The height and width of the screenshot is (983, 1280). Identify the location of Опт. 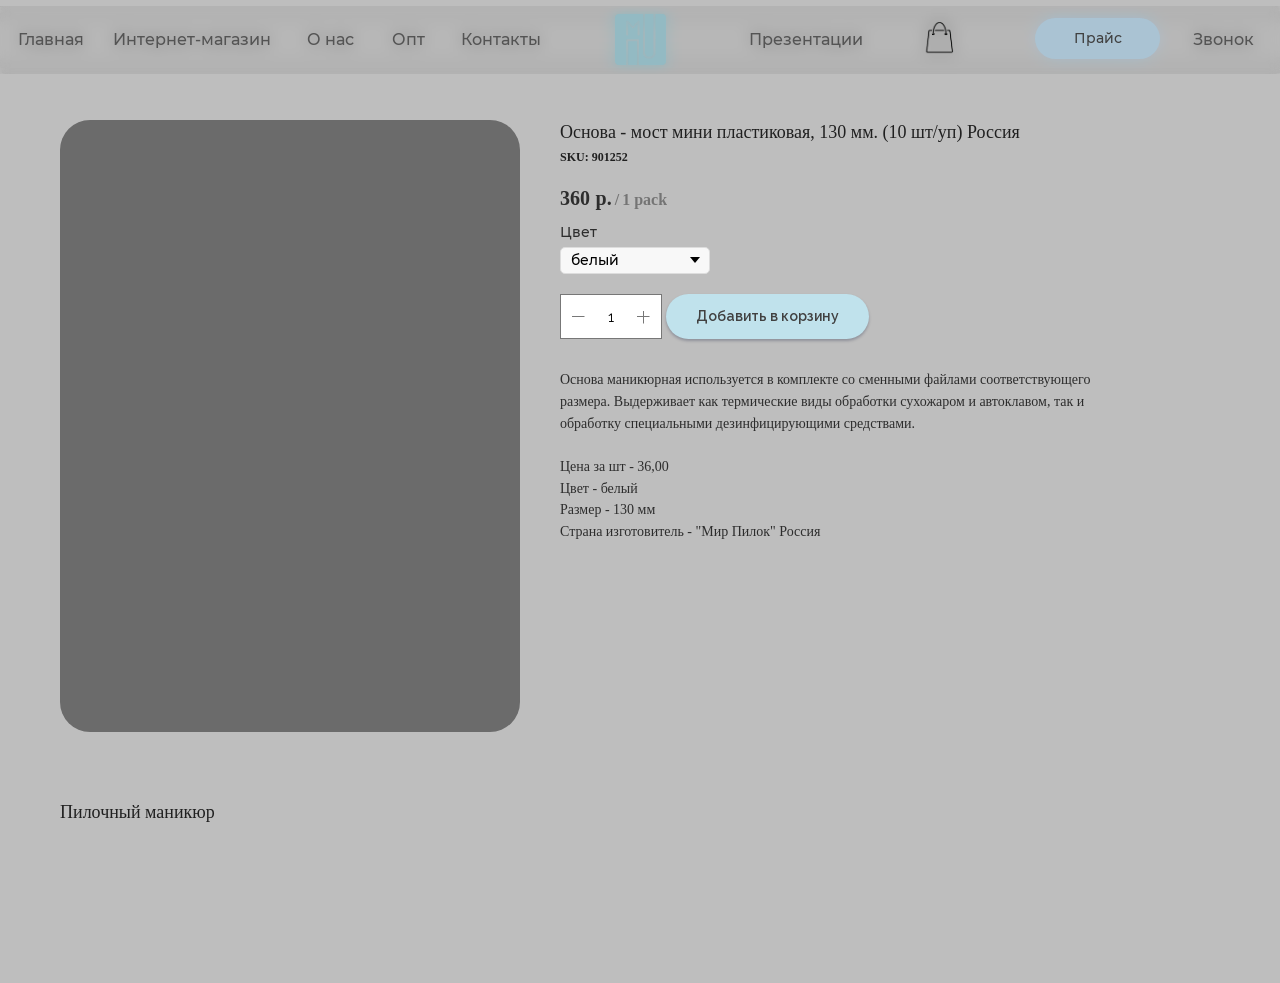
(408, 39).